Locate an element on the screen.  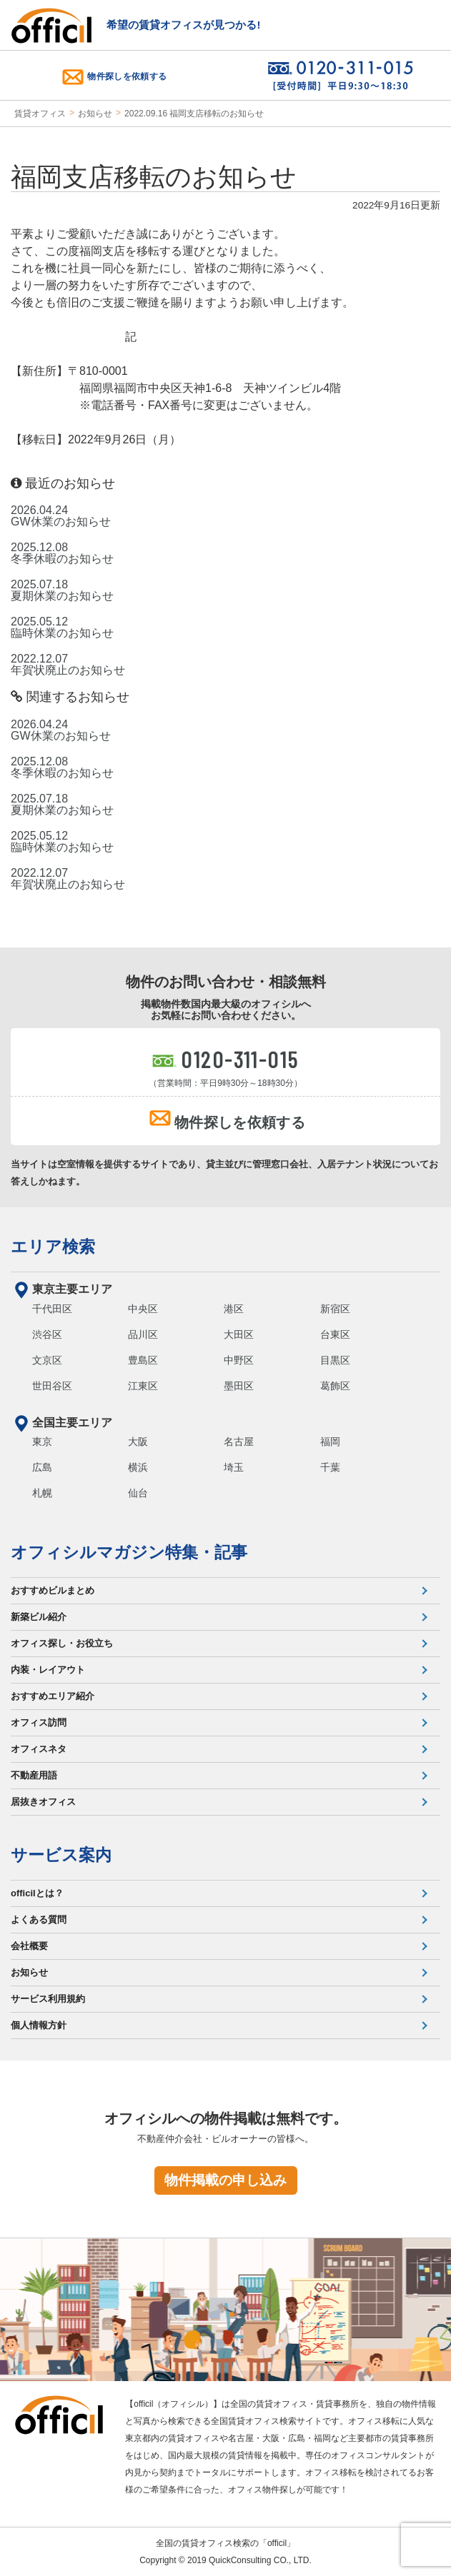
サービス利用規約 is located at coordinates (48, 1998).